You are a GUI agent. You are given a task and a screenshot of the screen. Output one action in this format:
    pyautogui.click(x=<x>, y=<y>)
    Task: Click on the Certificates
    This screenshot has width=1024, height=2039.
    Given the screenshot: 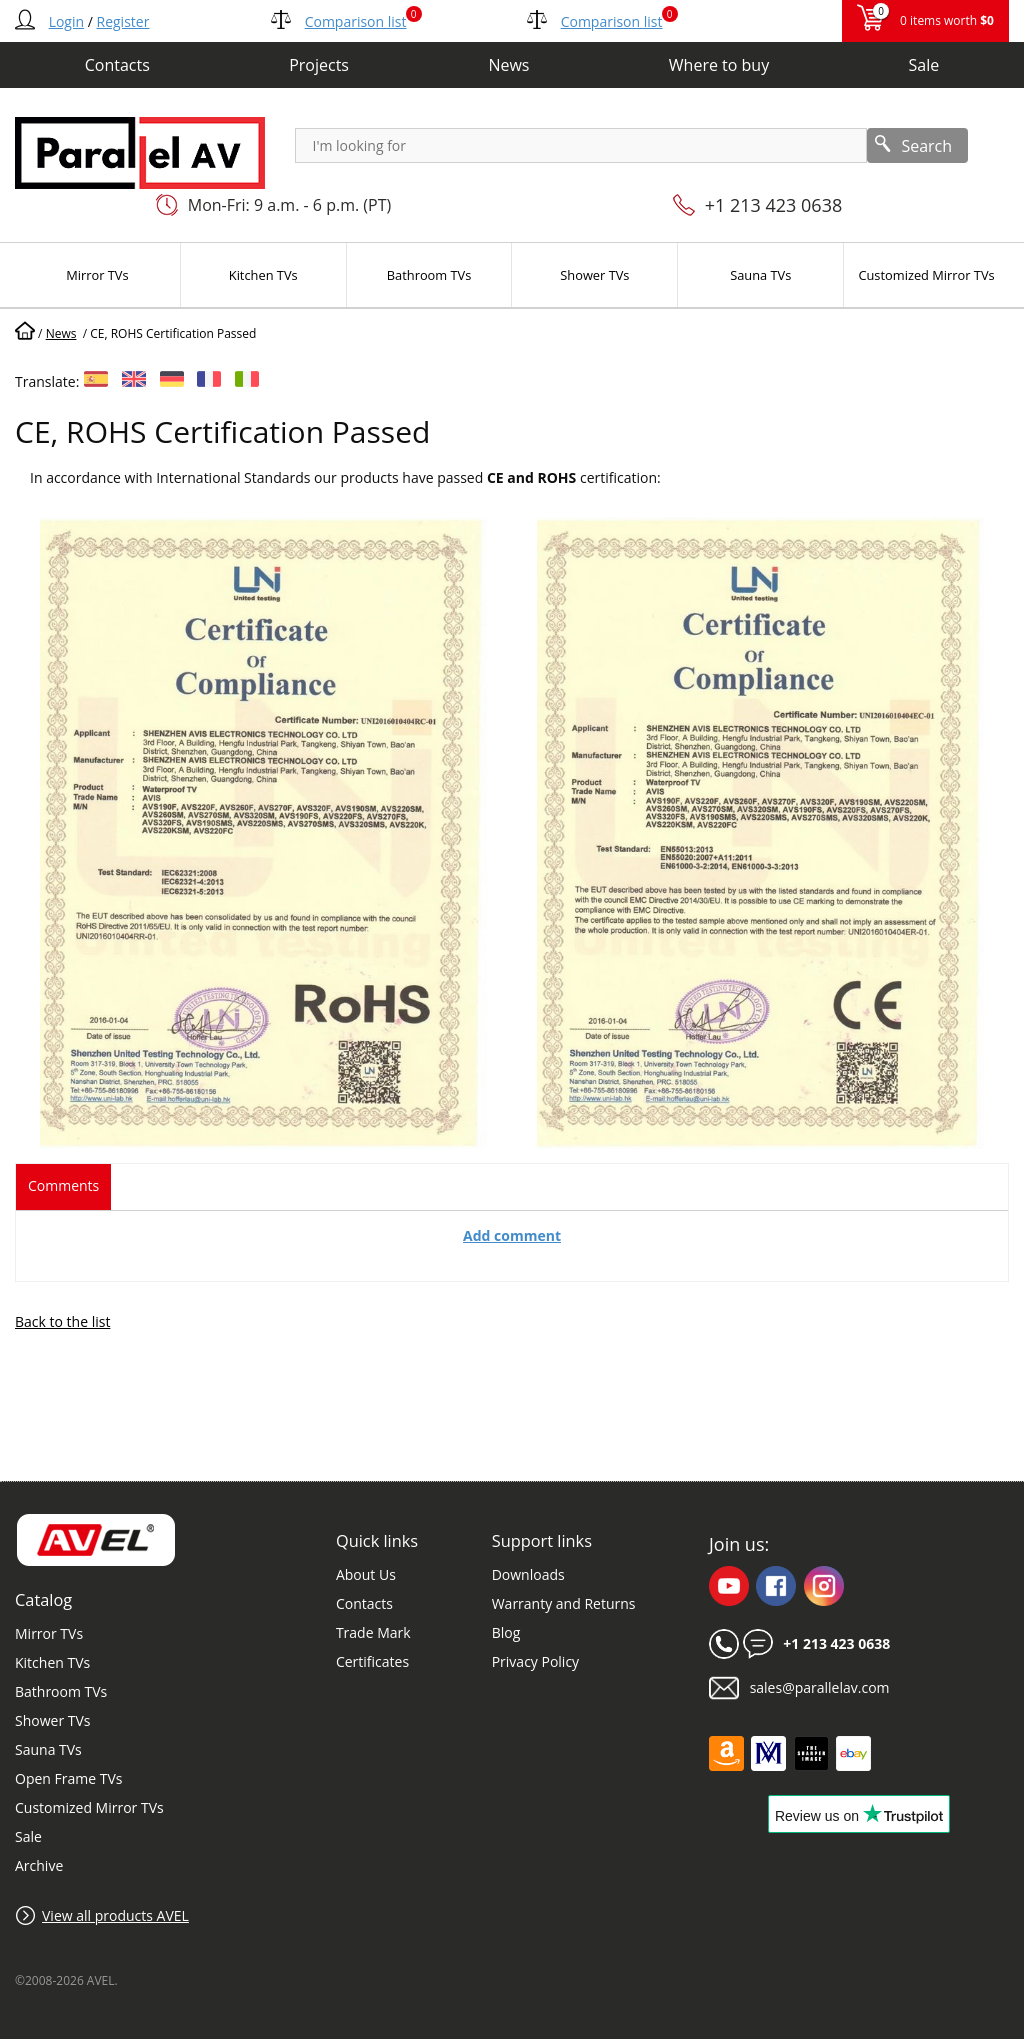 What is the action you would take?
    pyautogui.click(x=372, y=1661)
    